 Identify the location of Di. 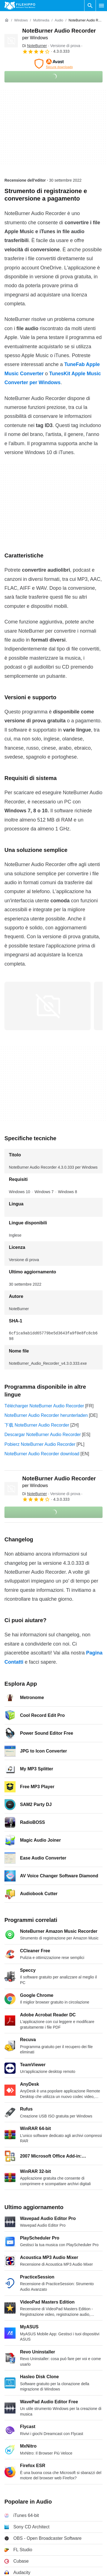
(34, 45).